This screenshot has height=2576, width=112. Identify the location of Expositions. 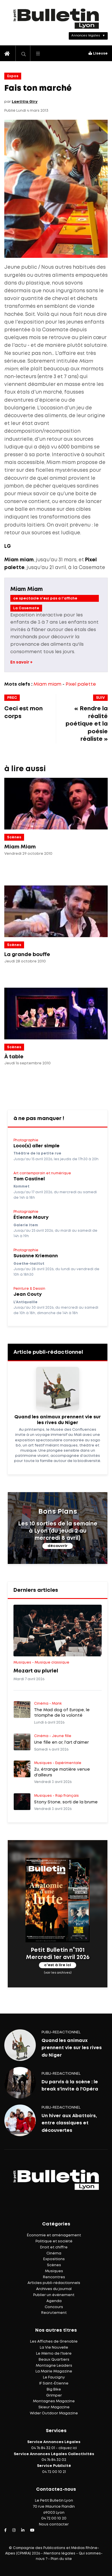
(54, 2259).